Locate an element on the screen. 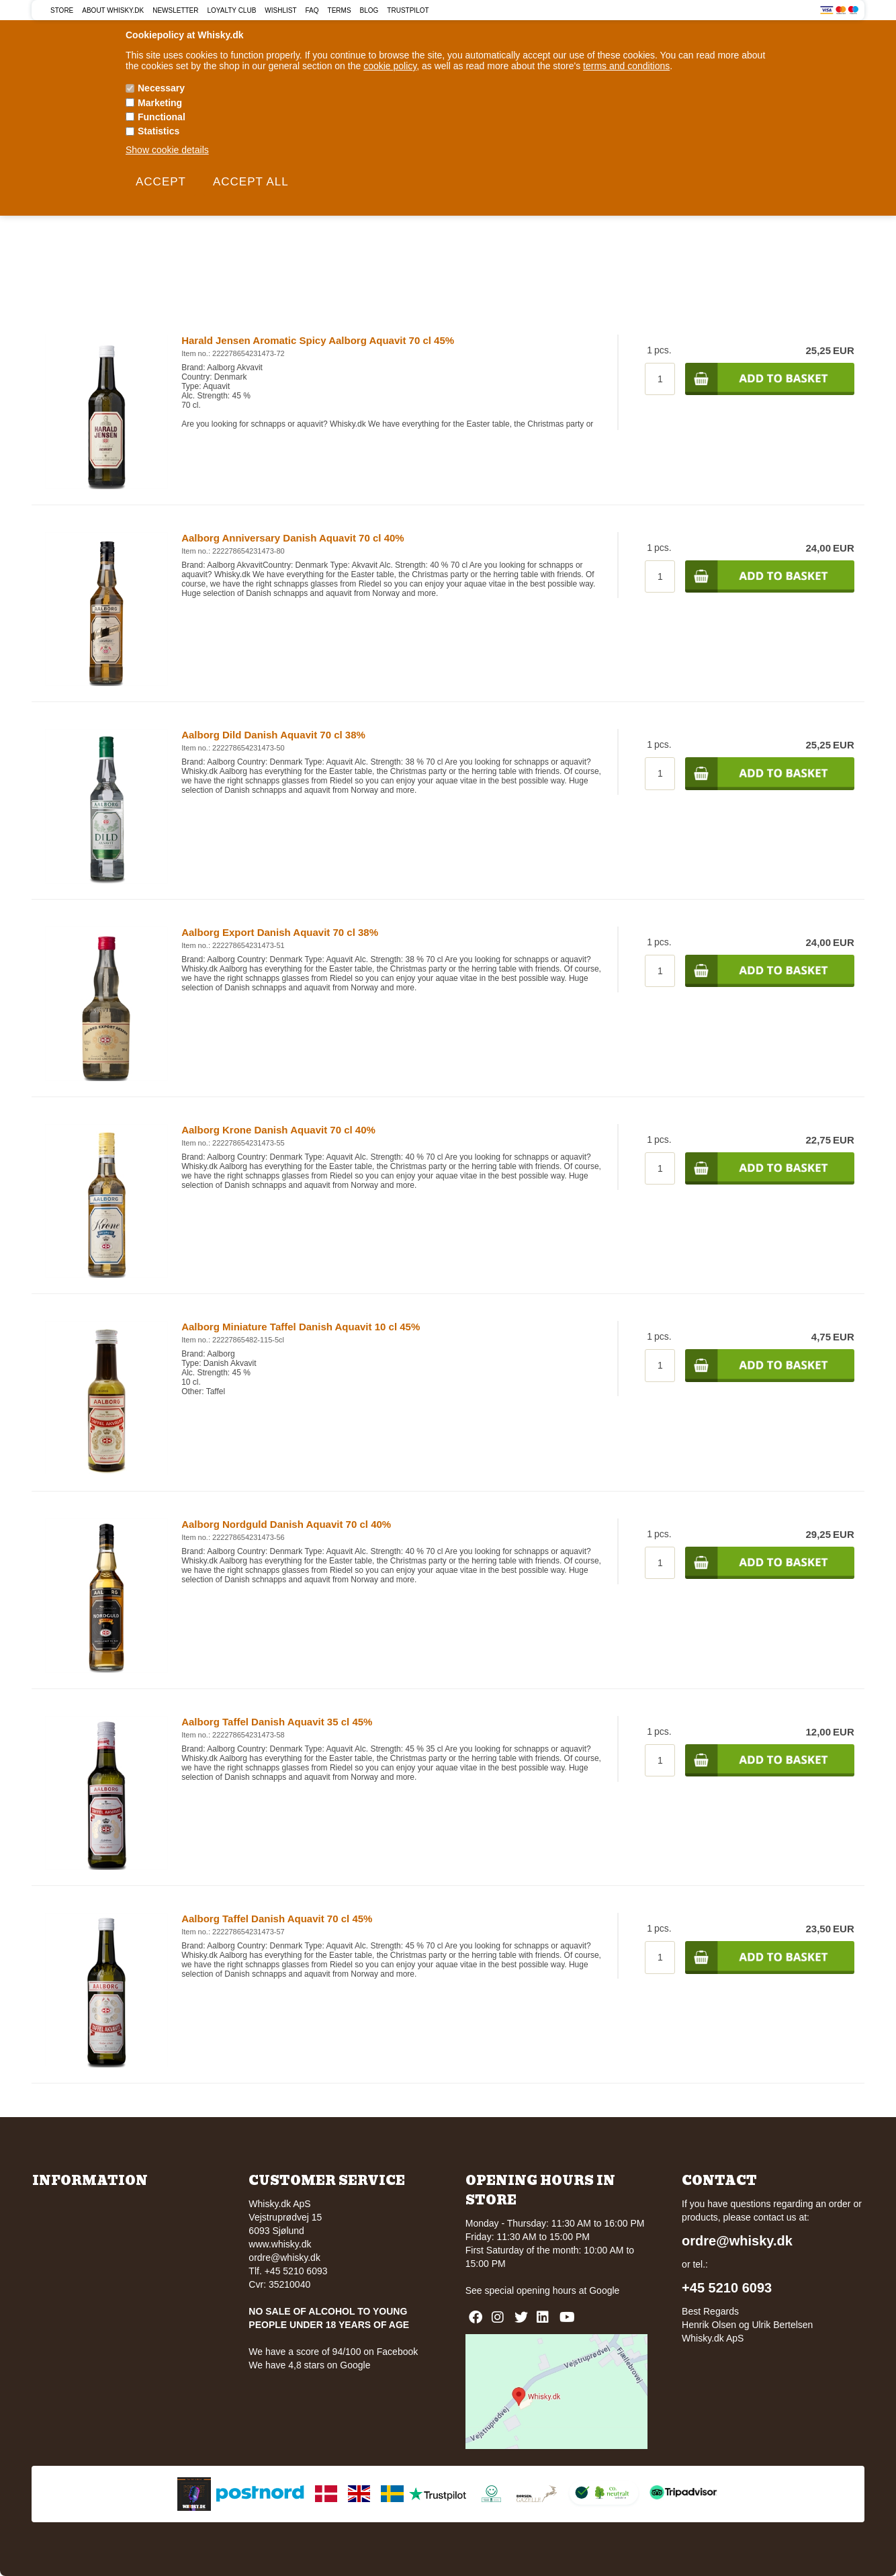  Aalborg Taffel Danish Aquavit 35 cl 45% is located at coordinates (276, 1721).